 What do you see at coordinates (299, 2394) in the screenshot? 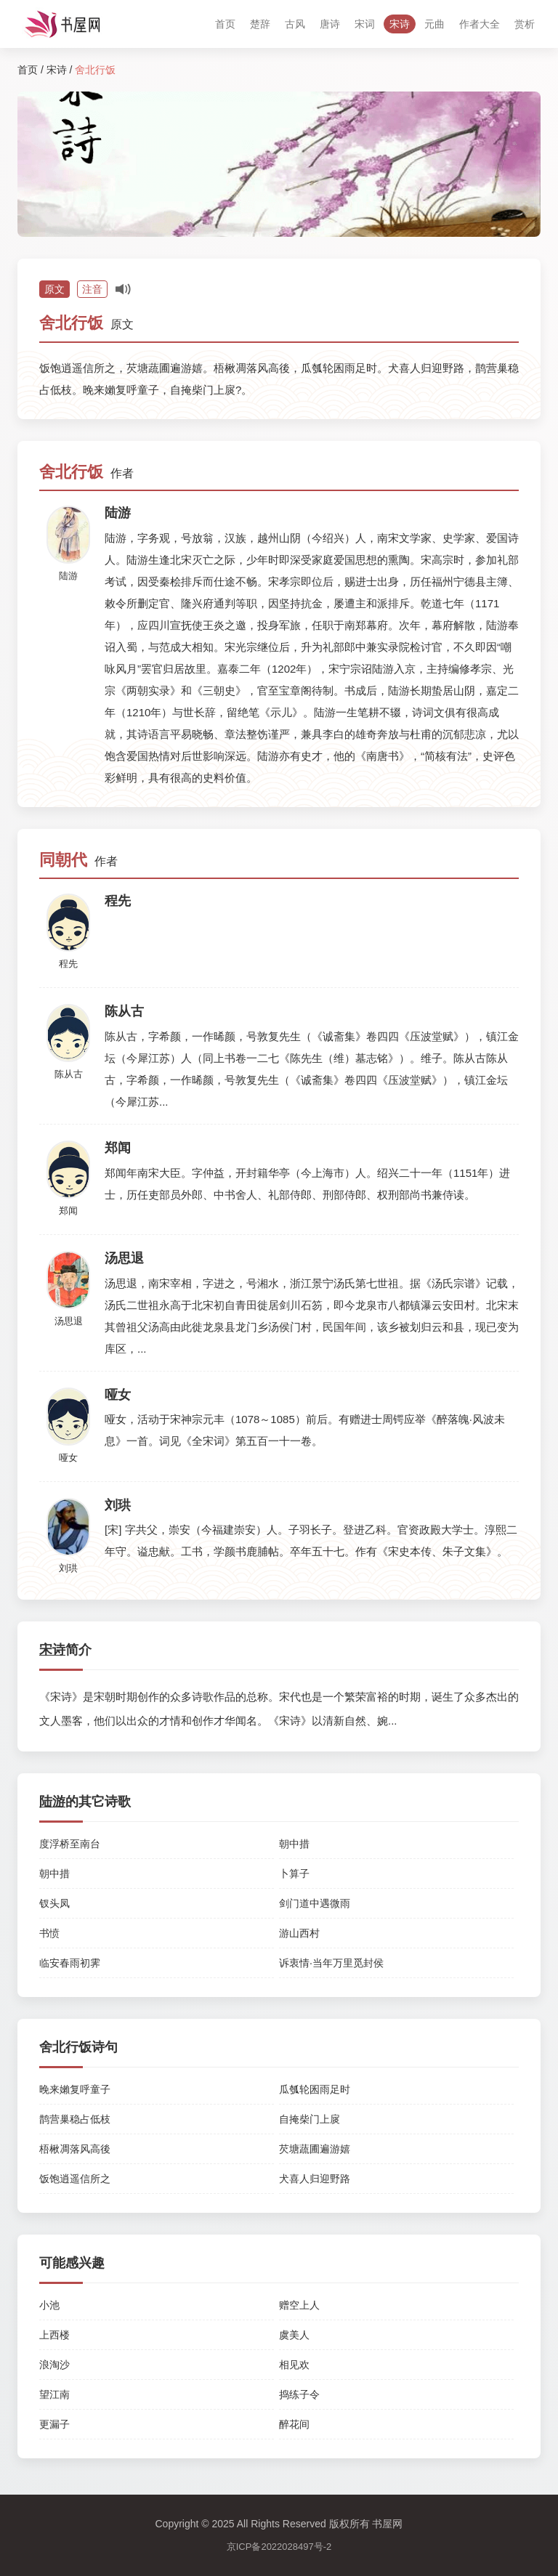
I see `捣练子令` at bounding box center [299, 2394].